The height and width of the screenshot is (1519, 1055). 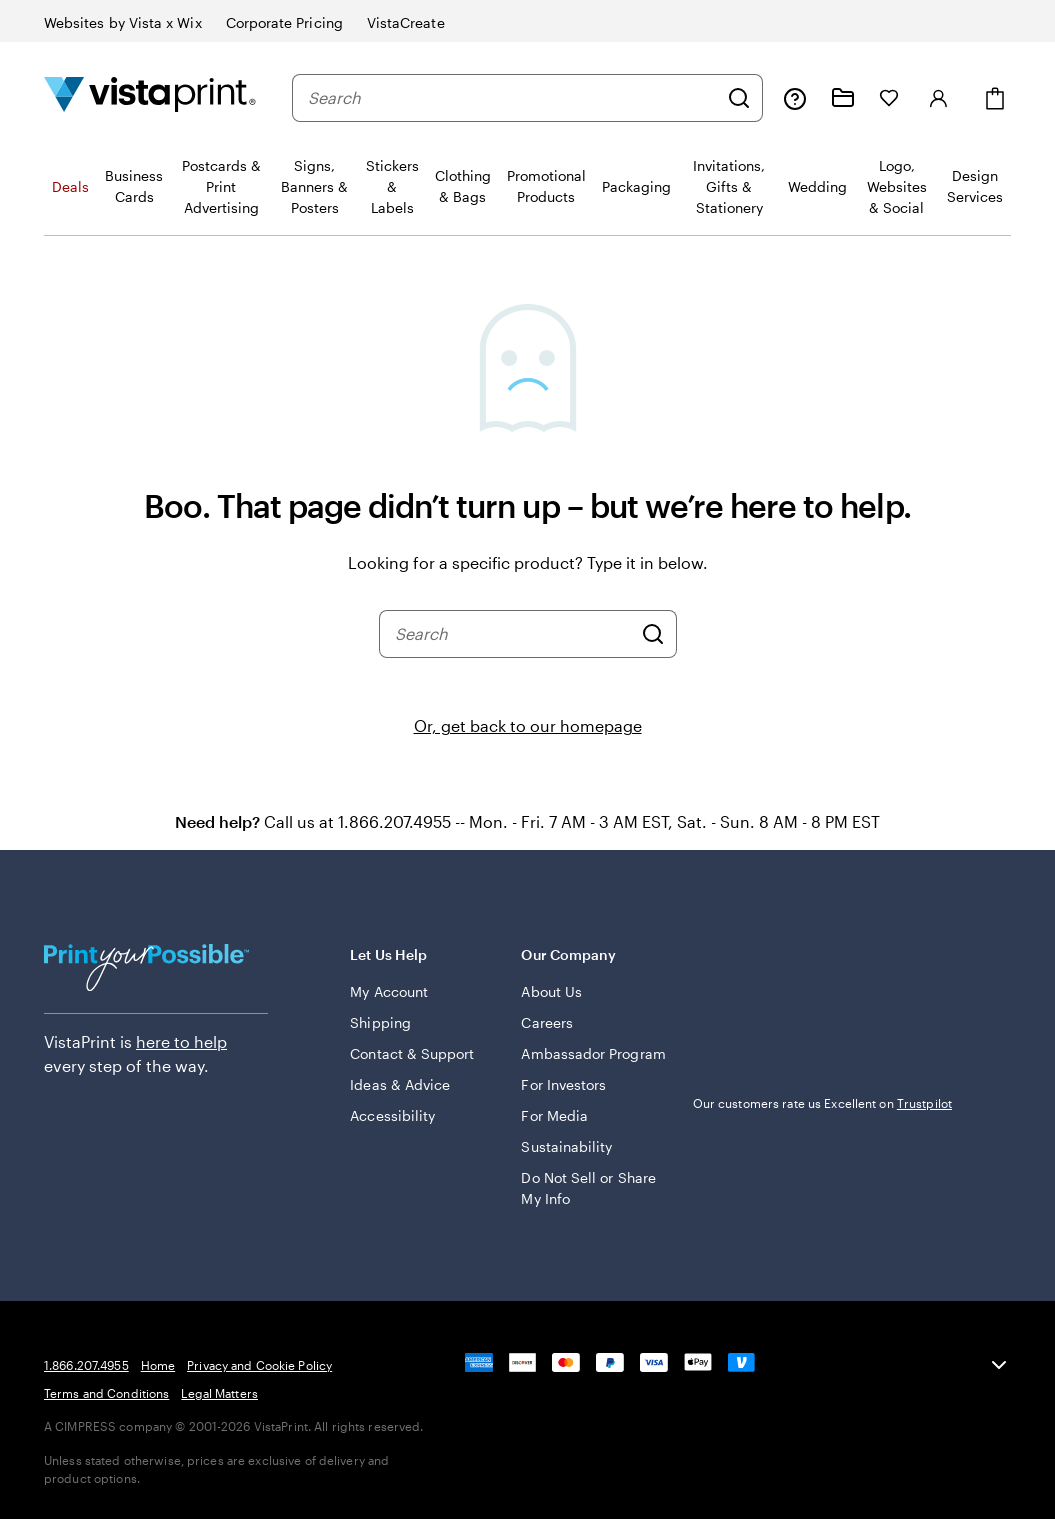 I want to click on Sustainability, so click(x=566, y=1146).